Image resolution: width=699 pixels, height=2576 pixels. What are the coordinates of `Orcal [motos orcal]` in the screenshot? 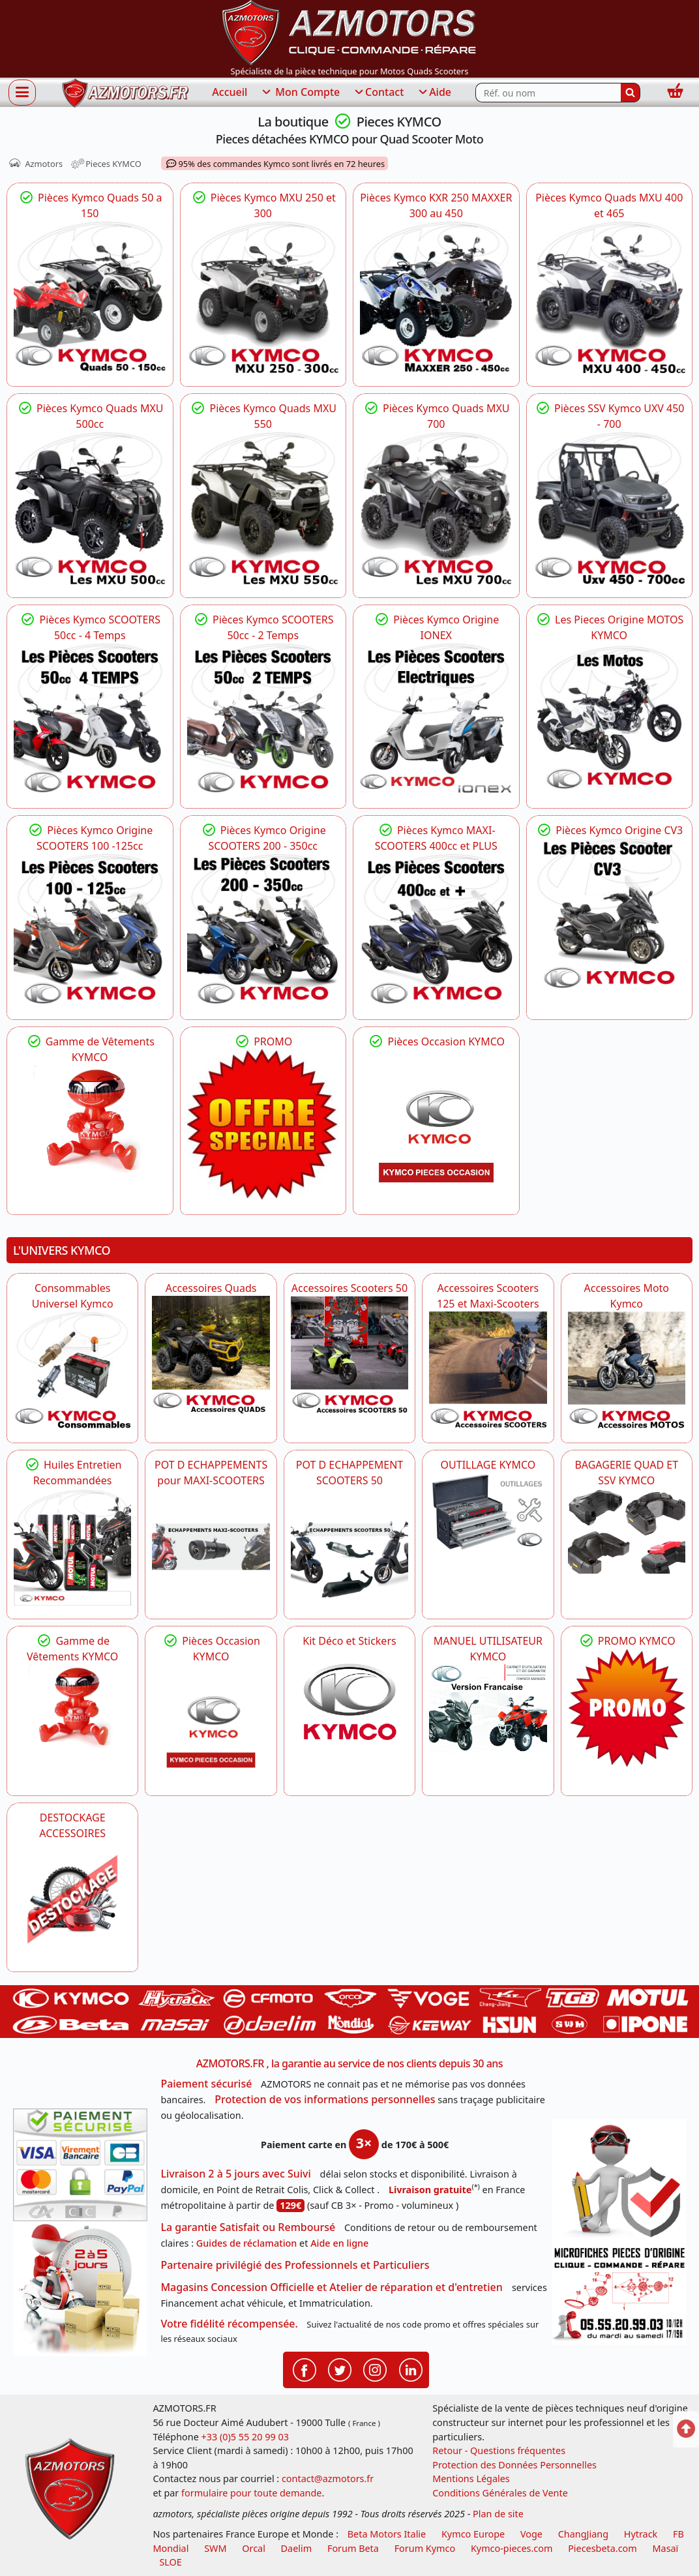 It's located at (253, 2548).